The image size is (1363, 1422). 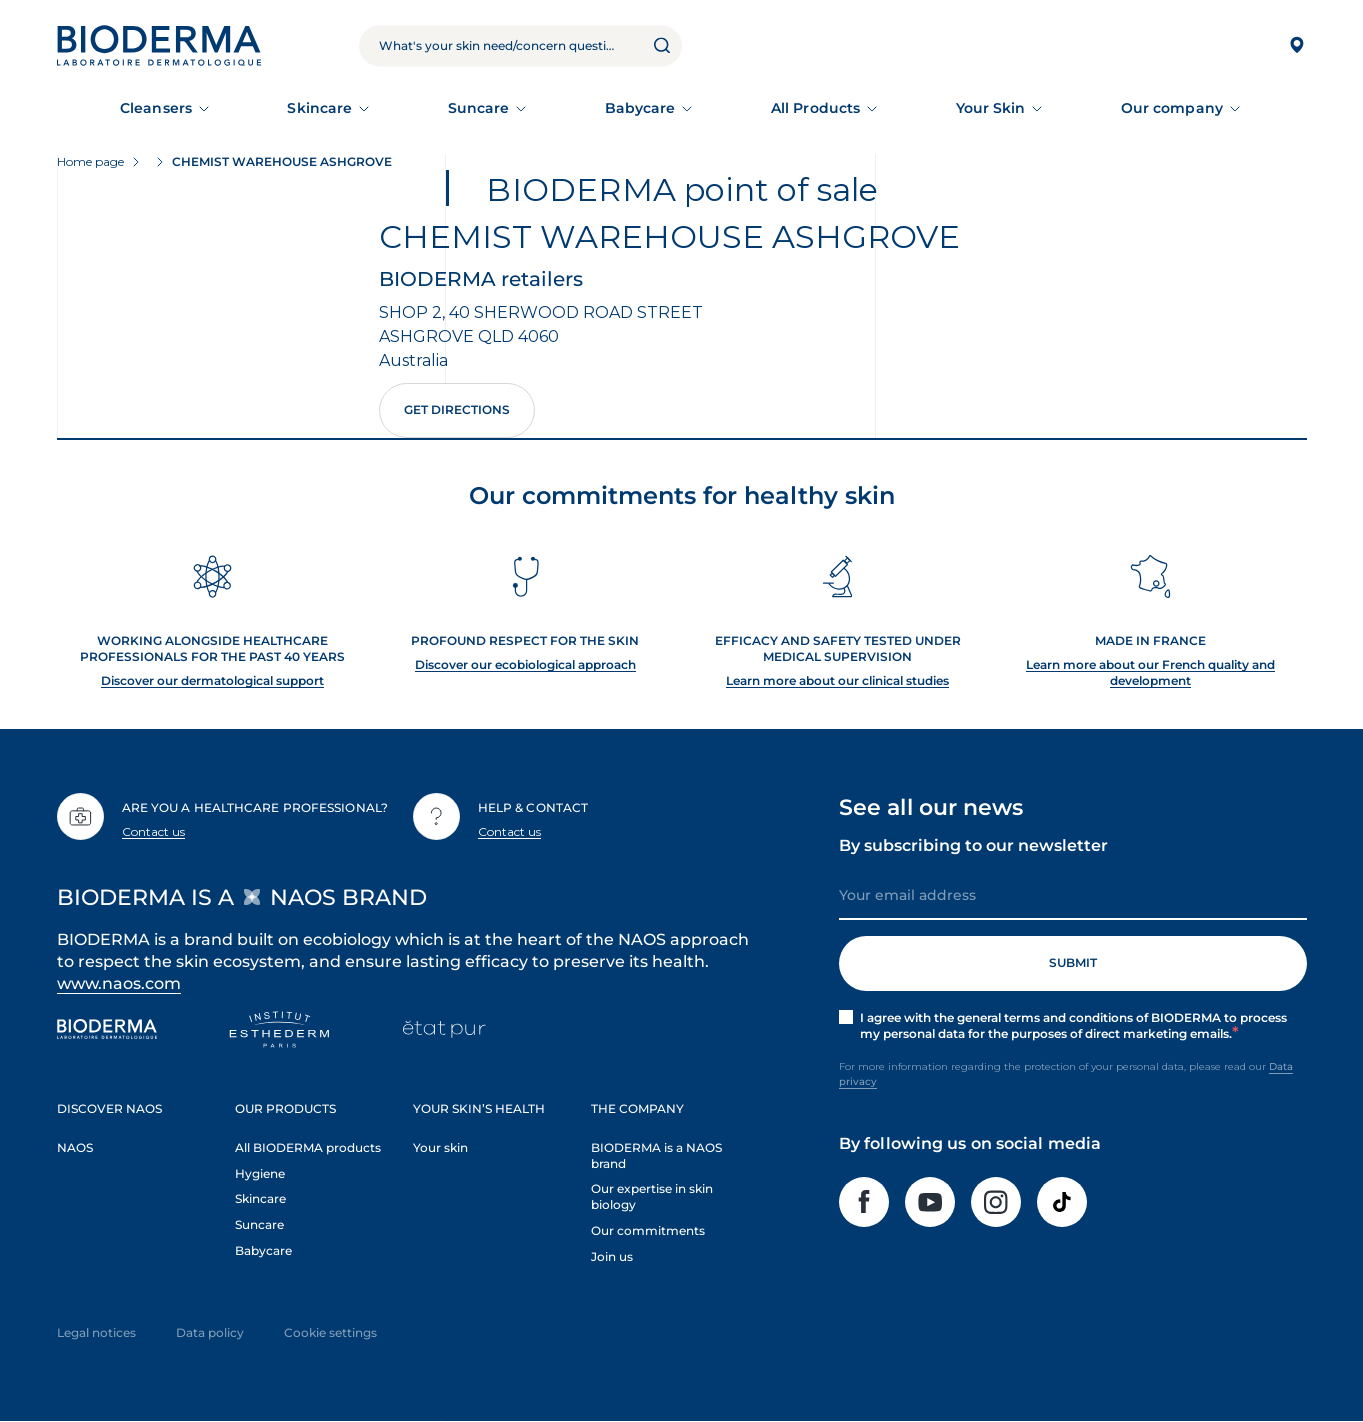 What do you see at coordinates (440, 1147) in the screenshot?
I see `Your skin` at bounding box center [440, 1147].